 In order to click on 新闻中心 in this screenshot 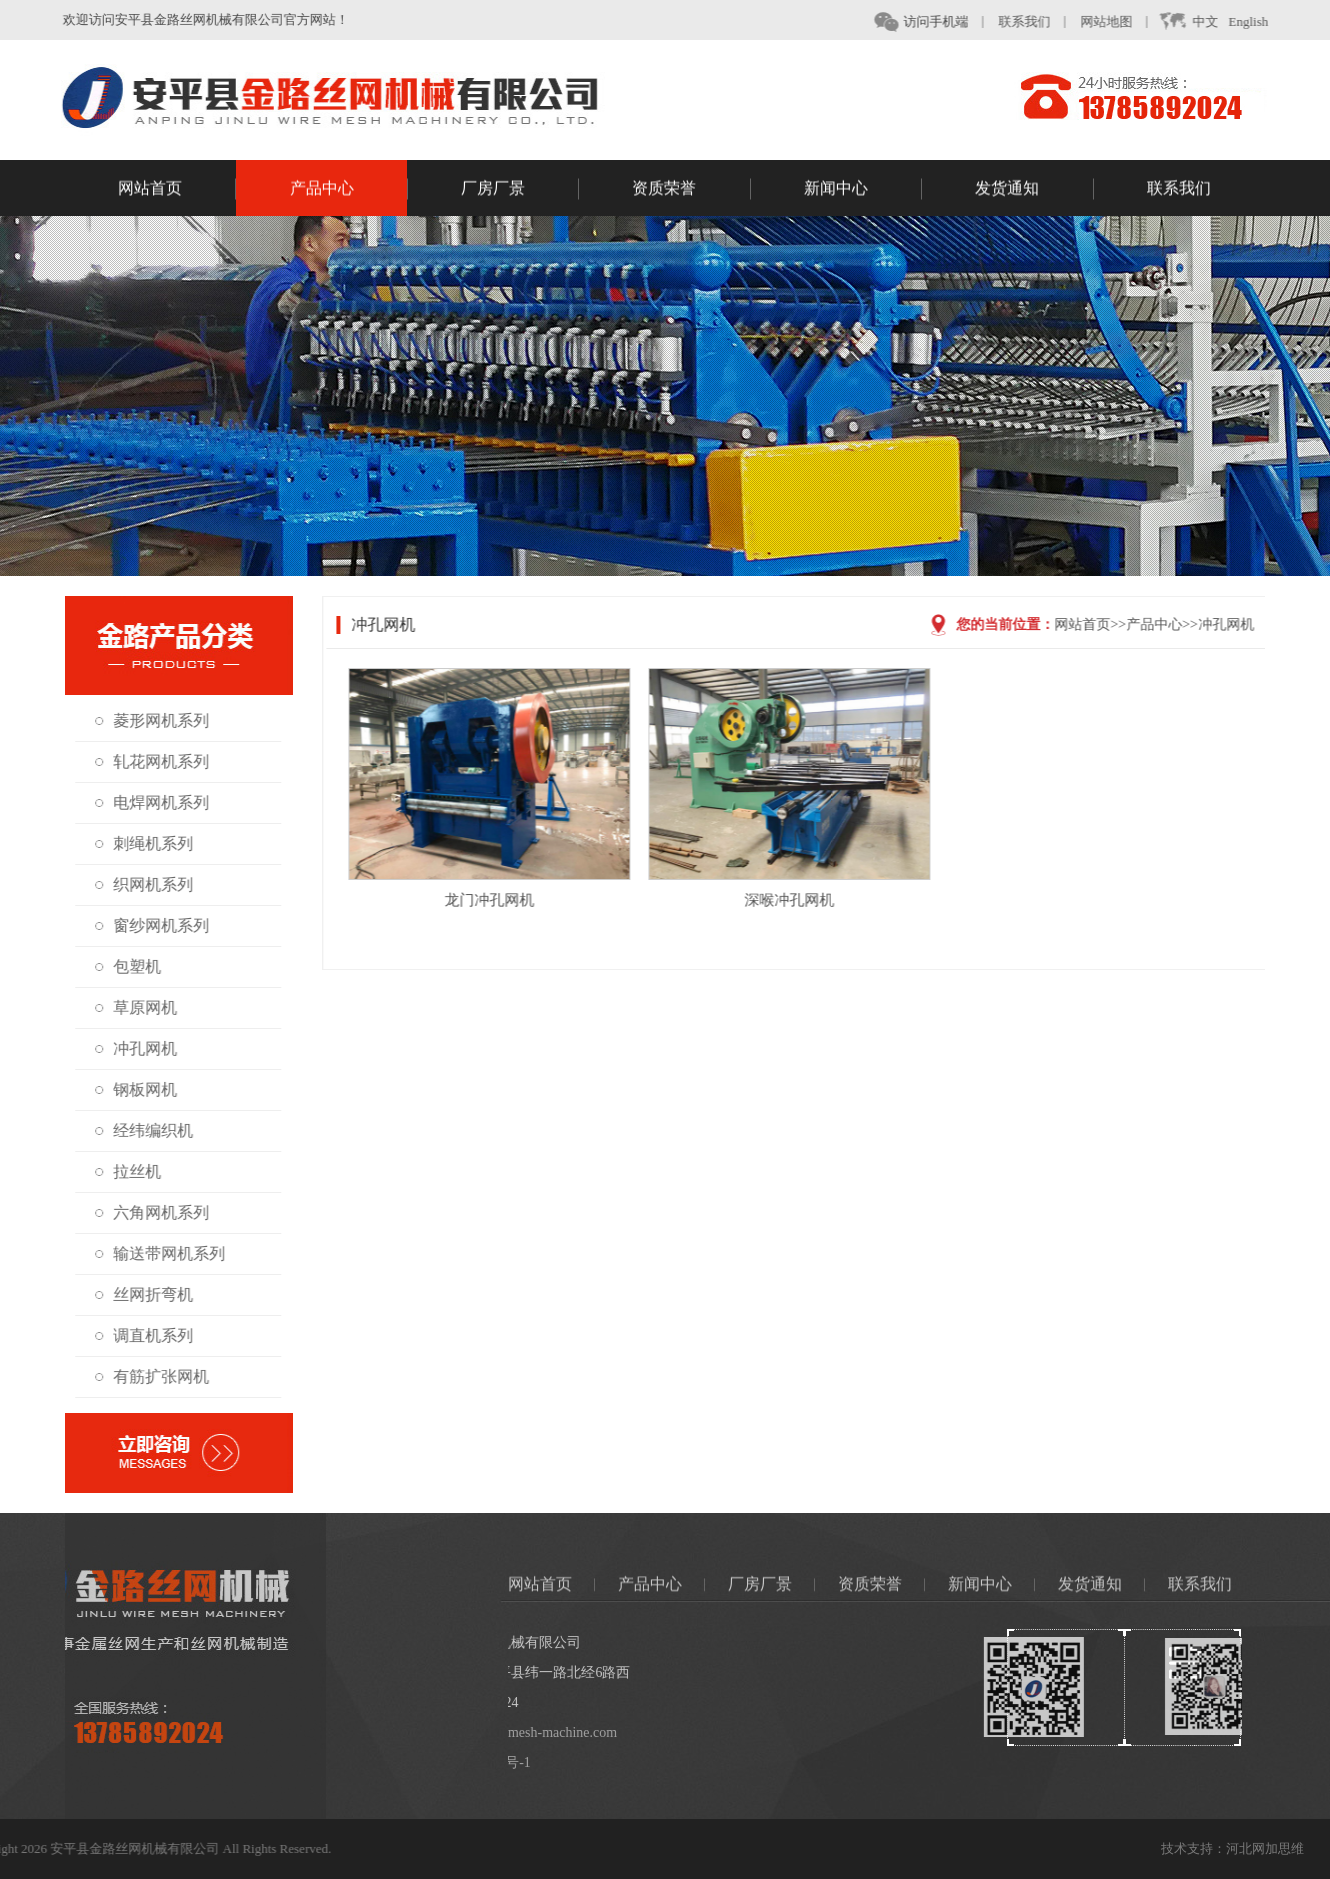, I will do `click(863, 190)`.